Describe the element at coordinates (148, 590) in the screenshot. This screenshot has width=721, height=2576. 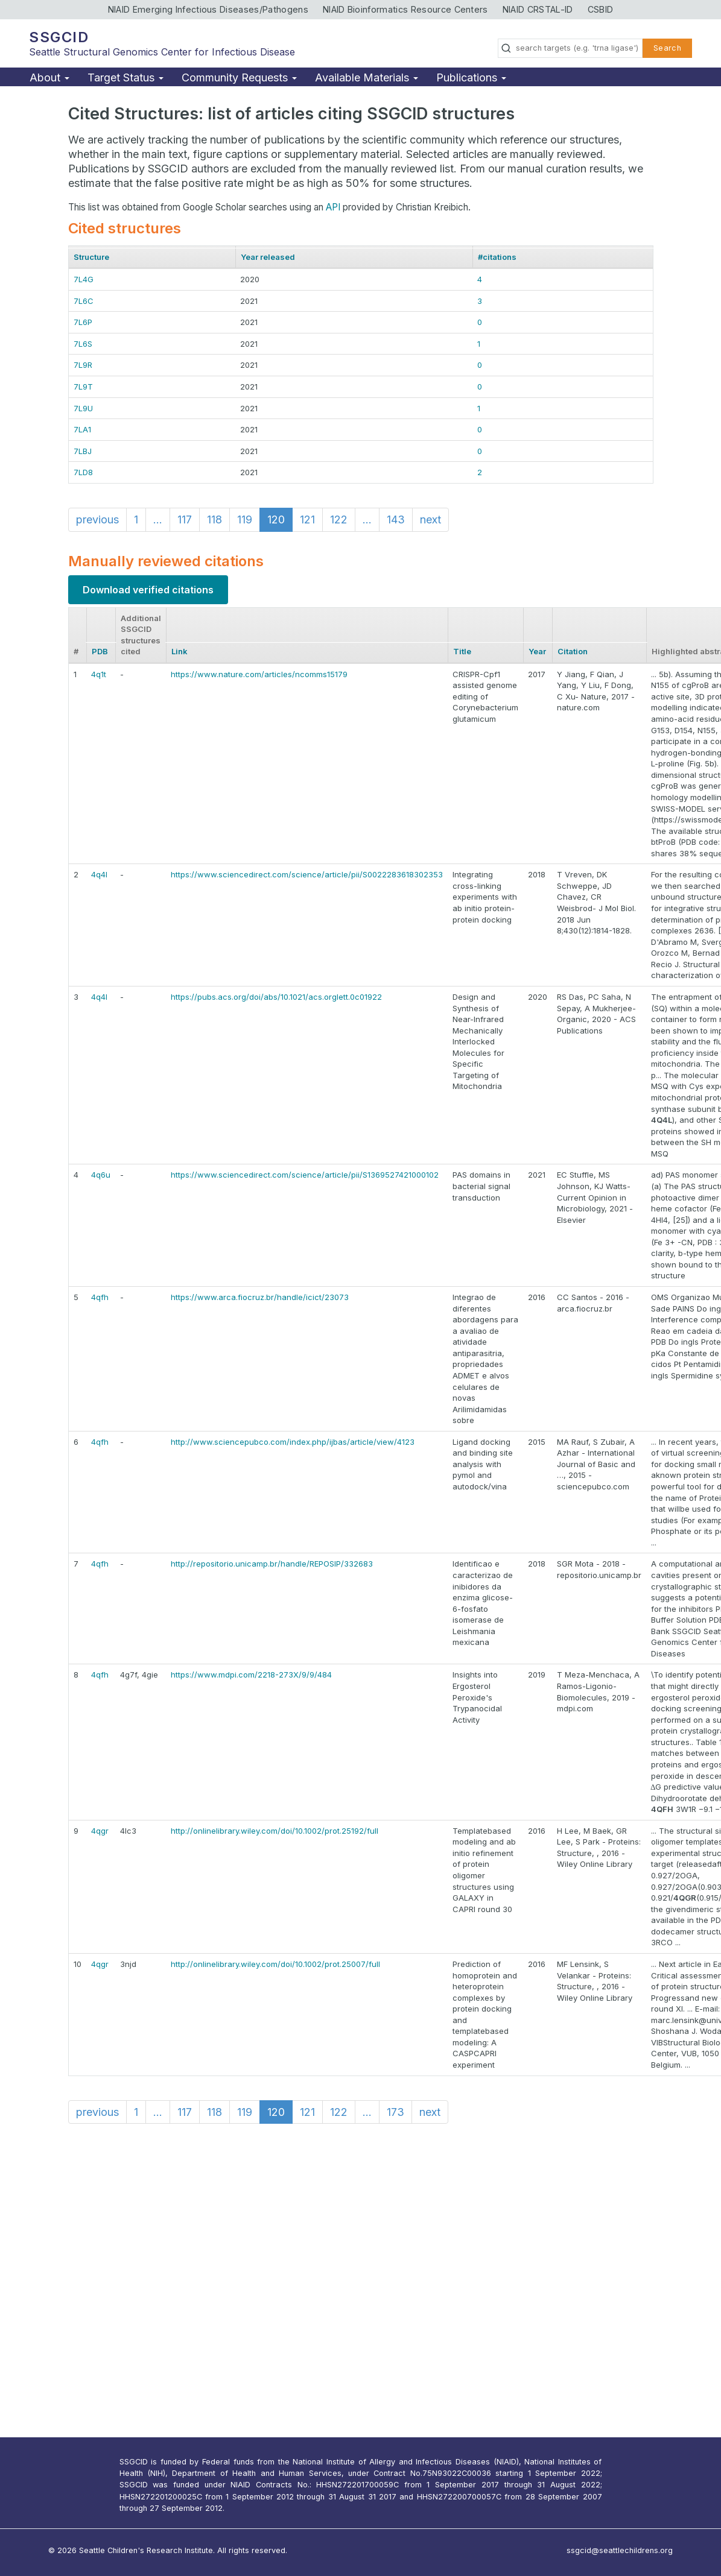
I see `Download verified citations` at that location.